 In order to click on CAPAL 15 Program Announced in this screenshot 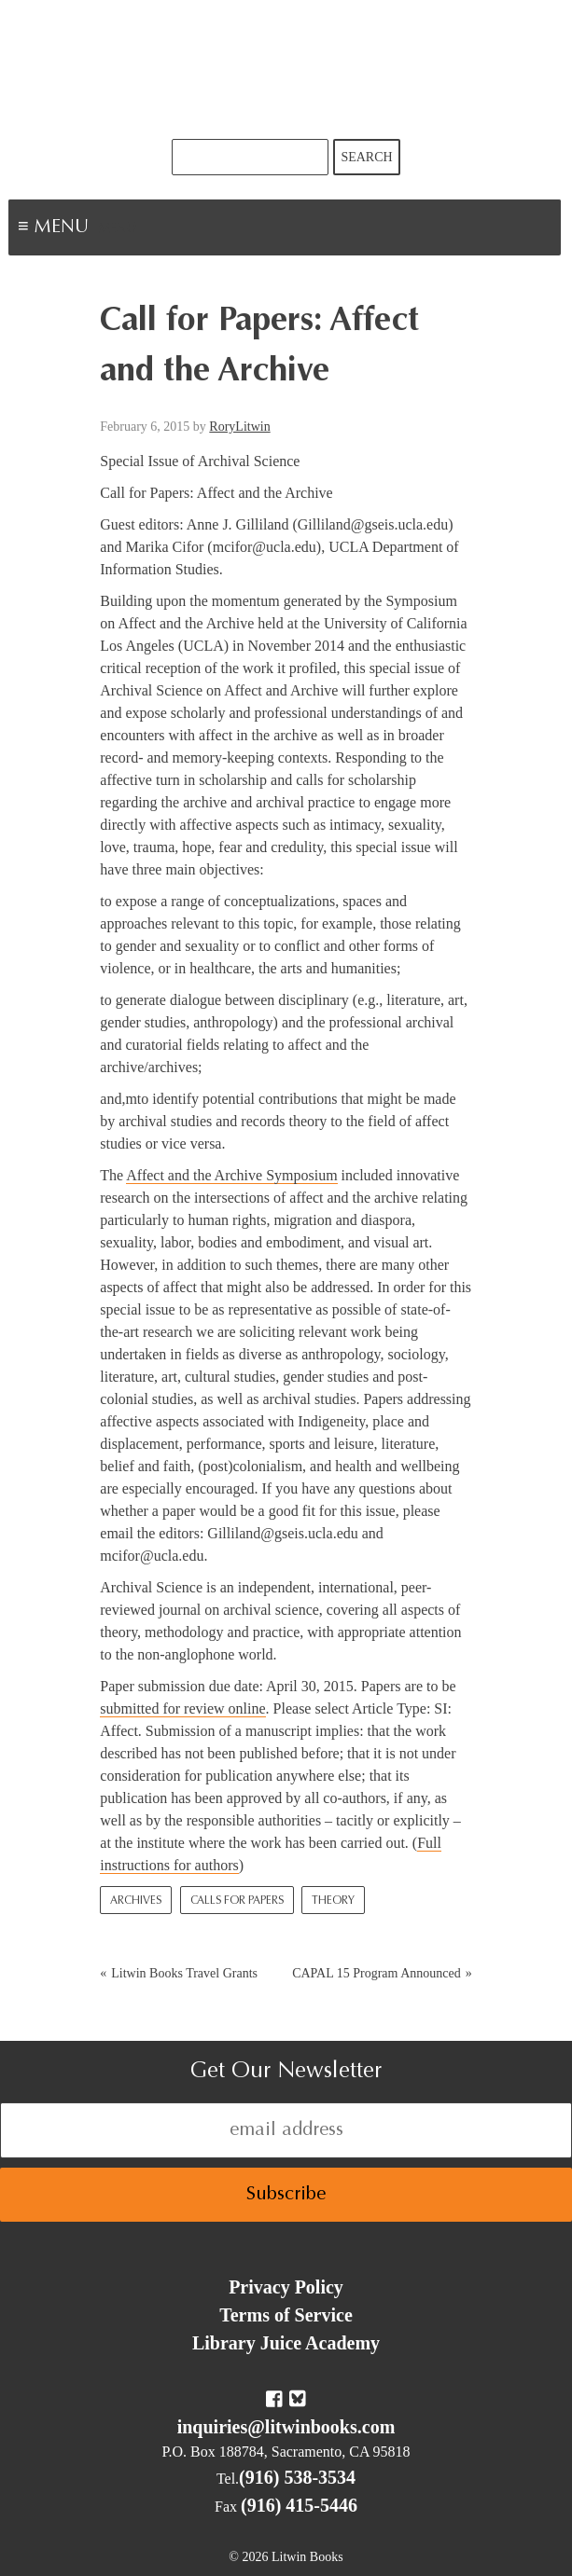, I will do `click(376, 1973)`.